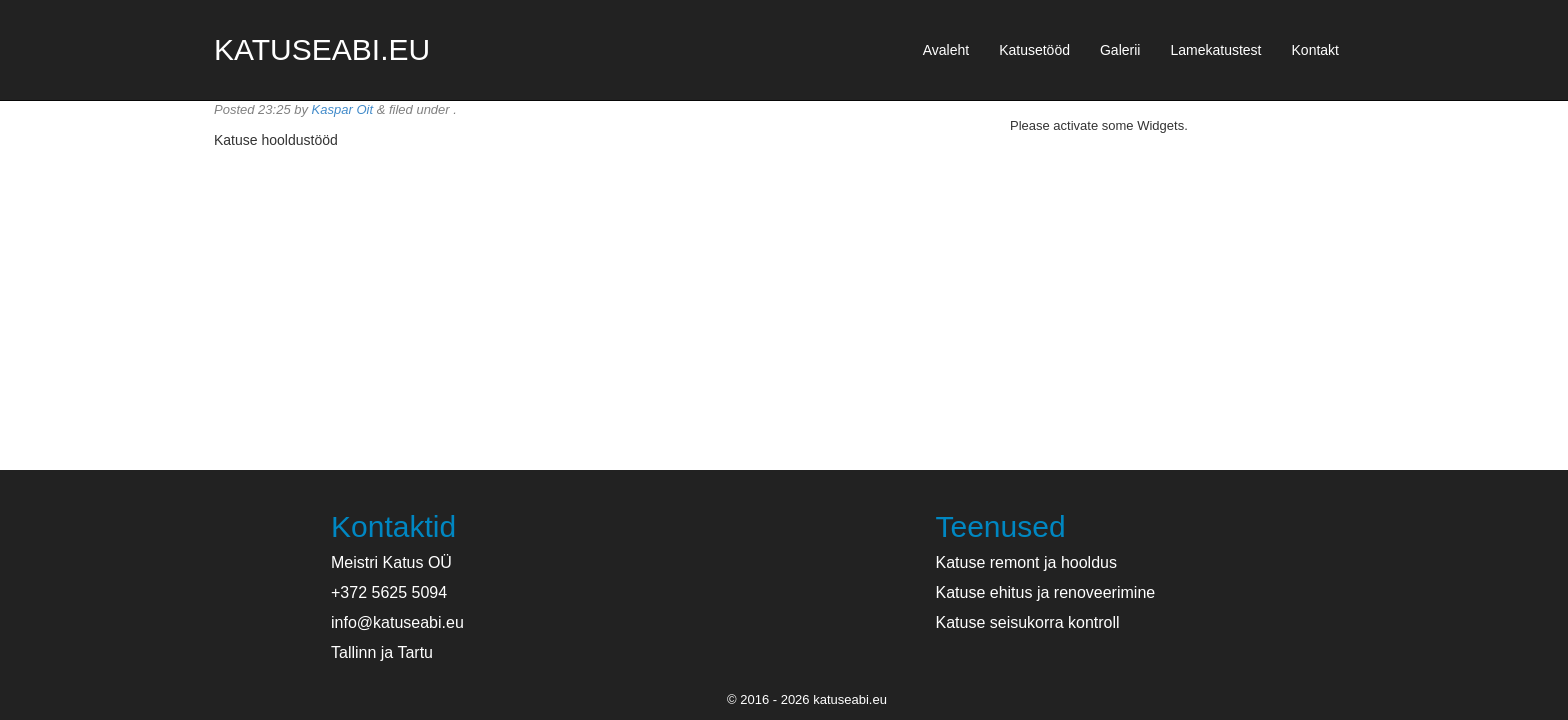  Describe the element at coordinates (1001, 526) in the screenshot. I see `Teenused` at that location.